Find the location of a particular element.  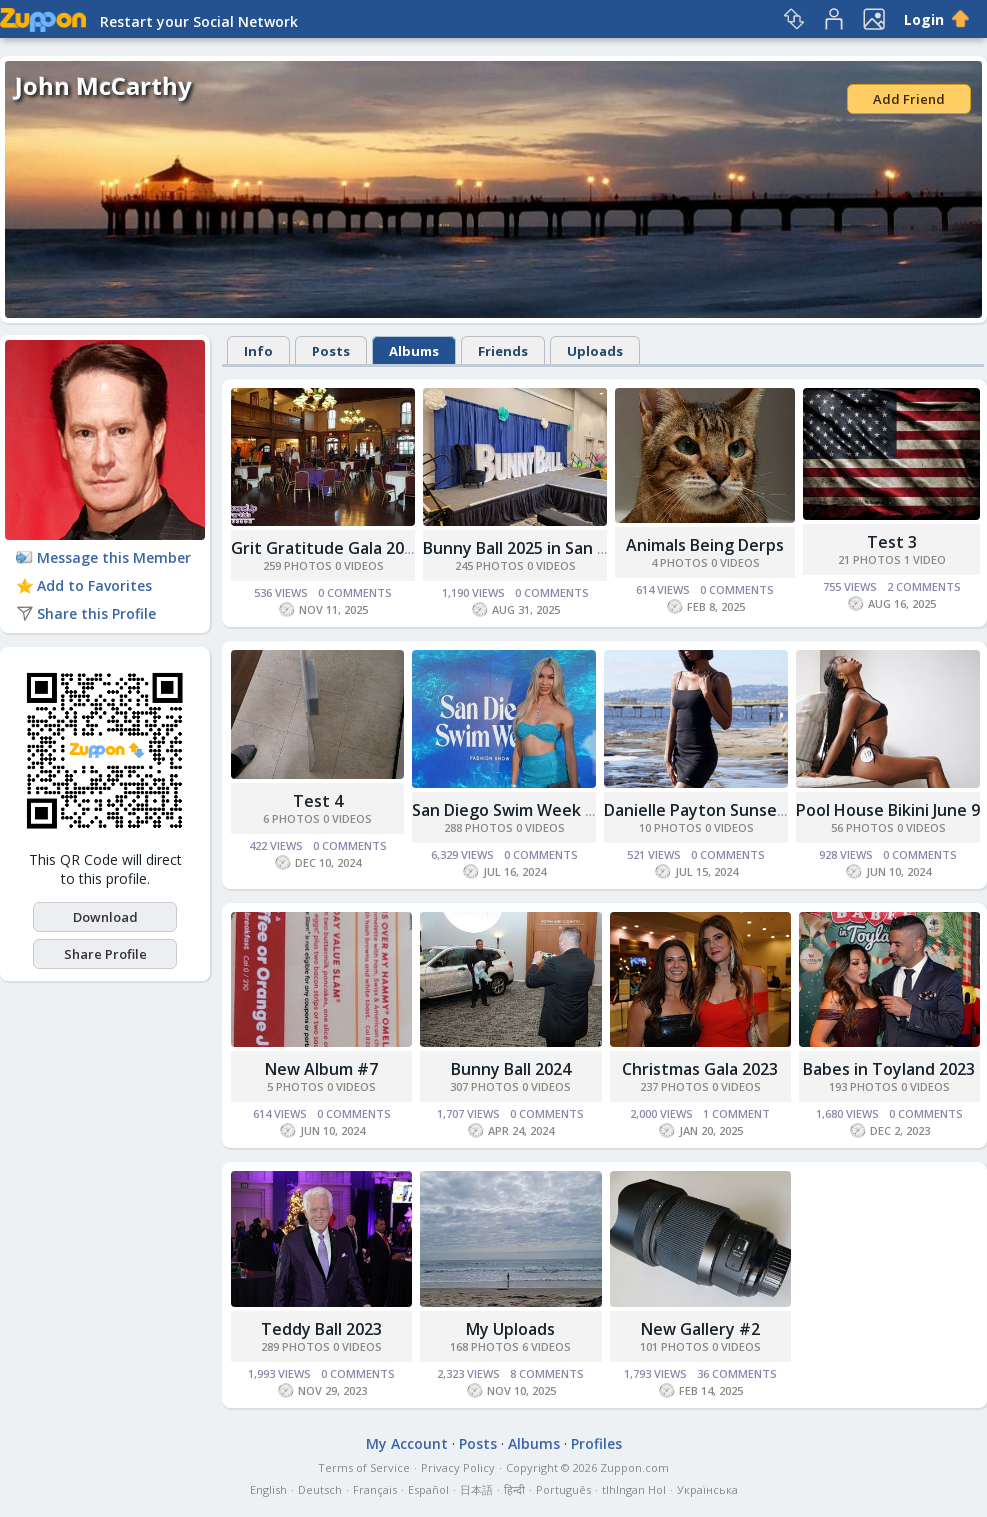

Share Profile is located at coordinates (105, 954).